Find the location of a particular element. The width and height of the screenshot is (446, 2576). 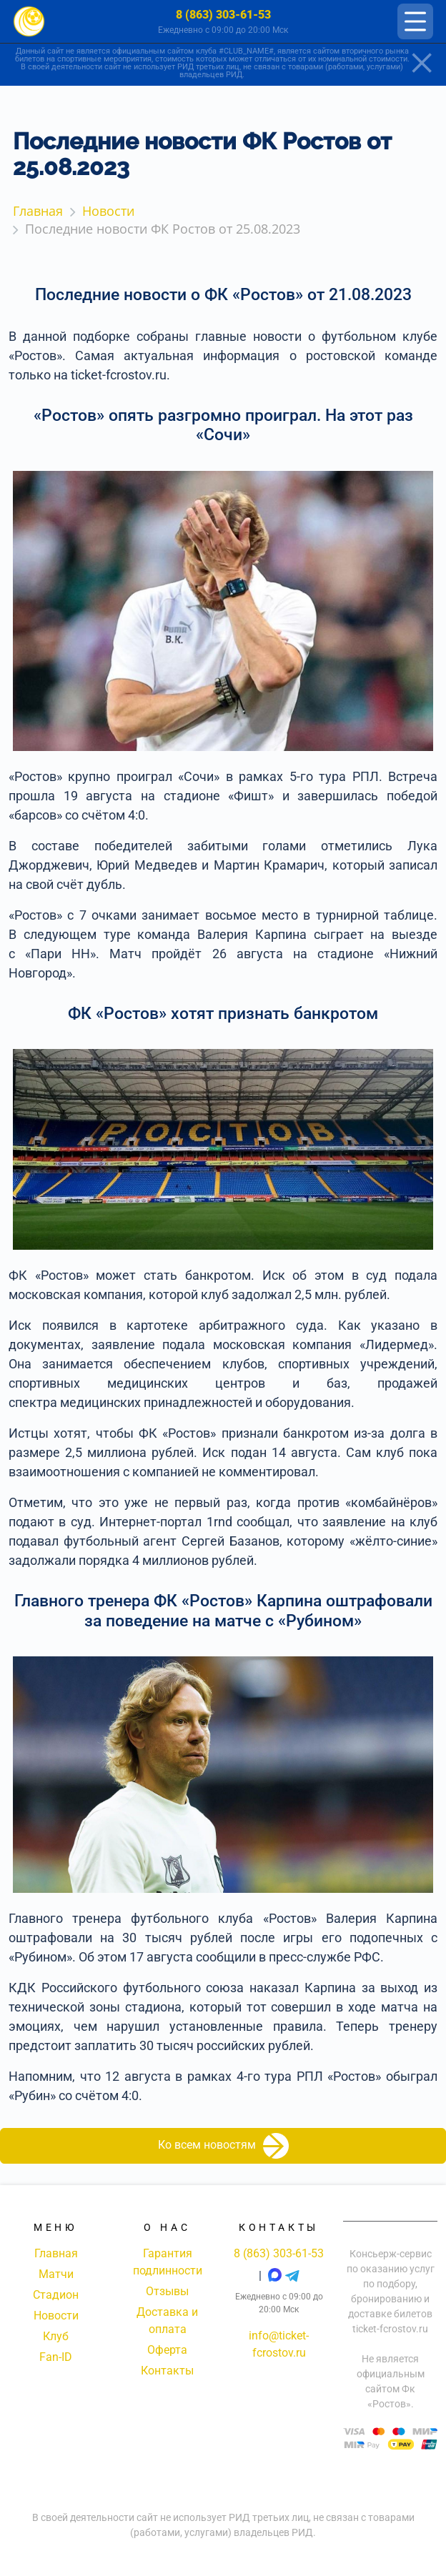

[Главная страница] is located at coordinates (29, 22).